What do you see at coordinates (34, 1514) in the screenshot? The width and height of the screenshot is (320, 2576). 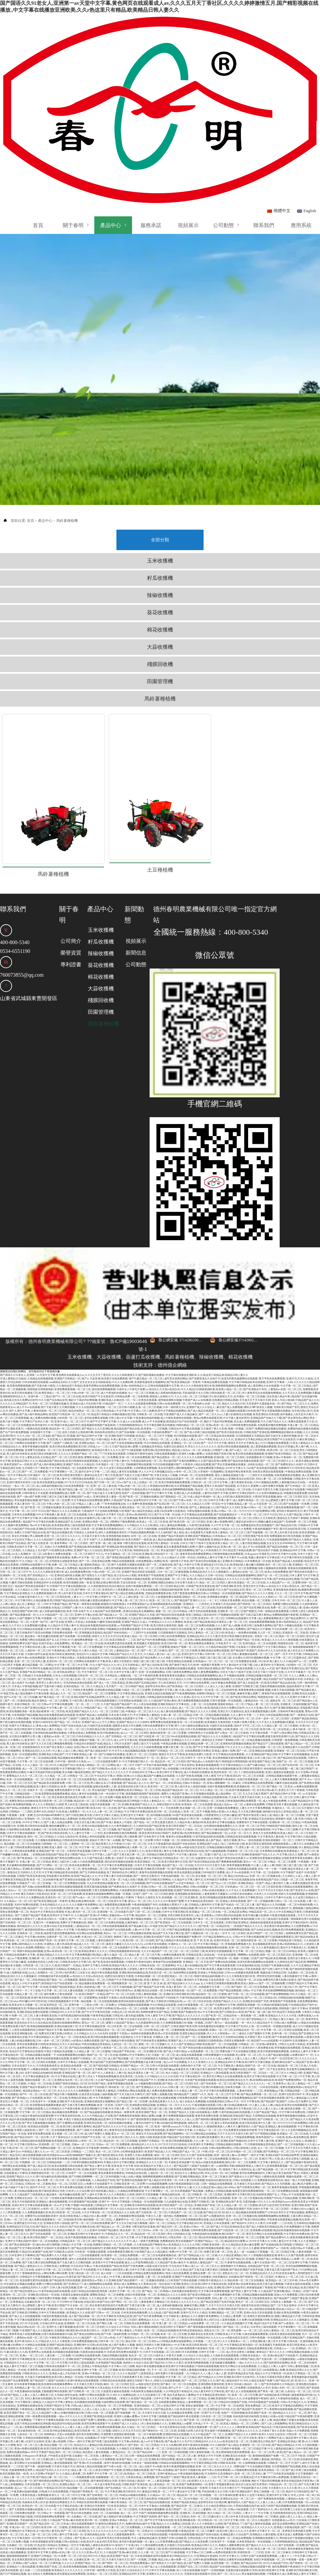 I see `91久久精品一区二区二区` at bounding box center [34, 1514].